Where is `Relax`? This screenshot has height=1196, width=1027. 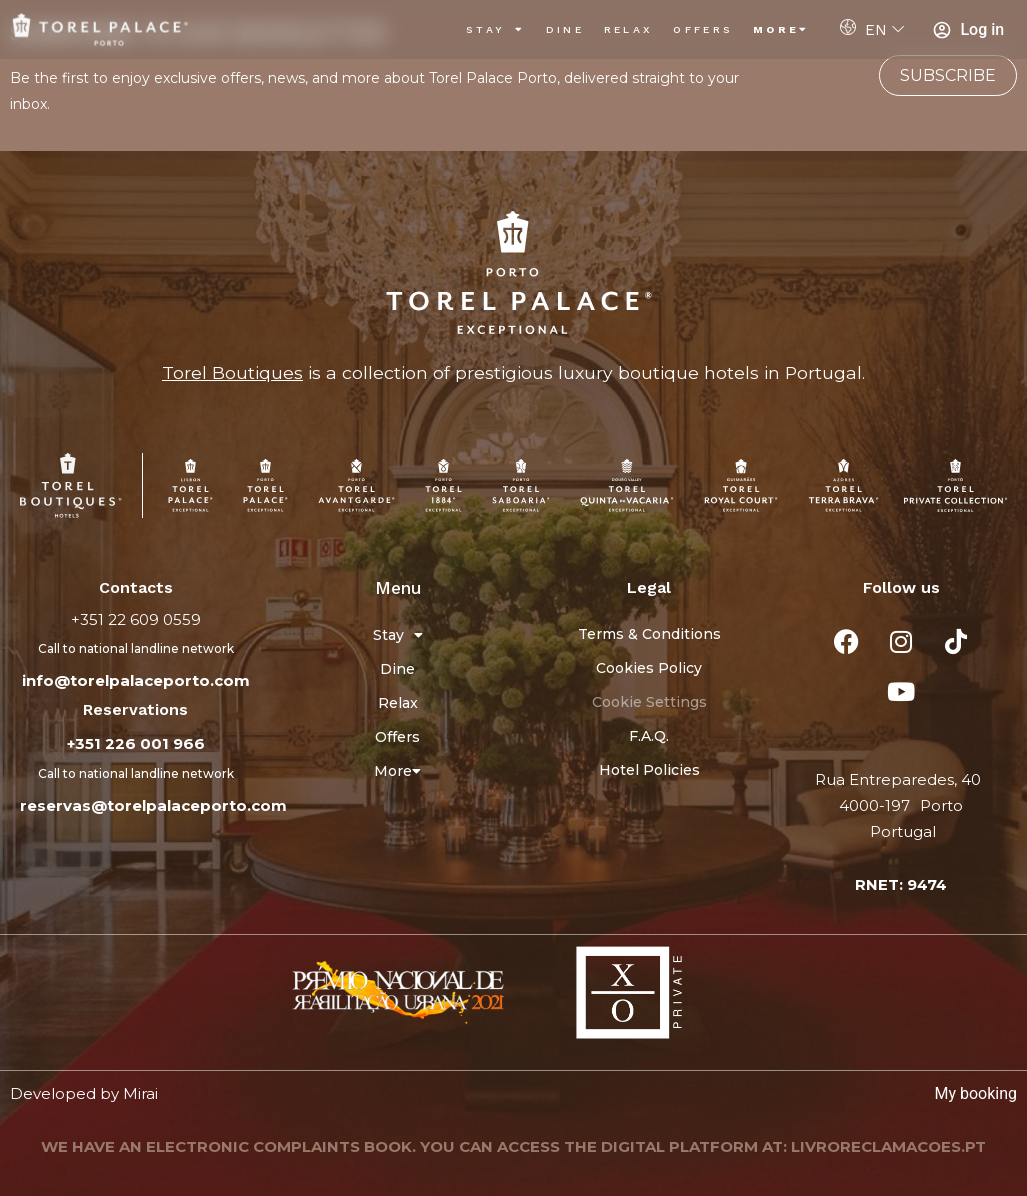 Relax is located at coordinates (629, 29).